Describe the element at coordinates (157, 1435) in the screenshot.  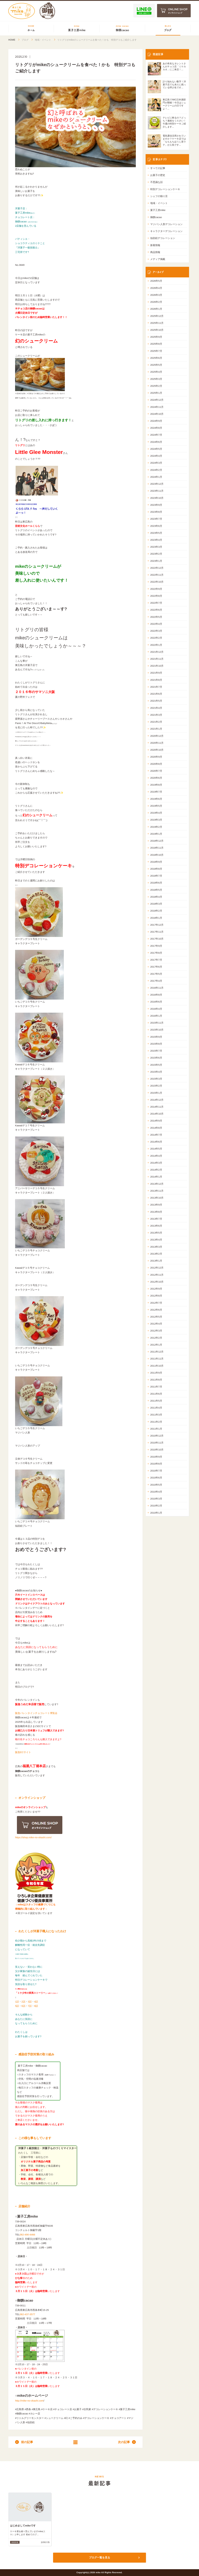
I see `2010年12月` at that location.